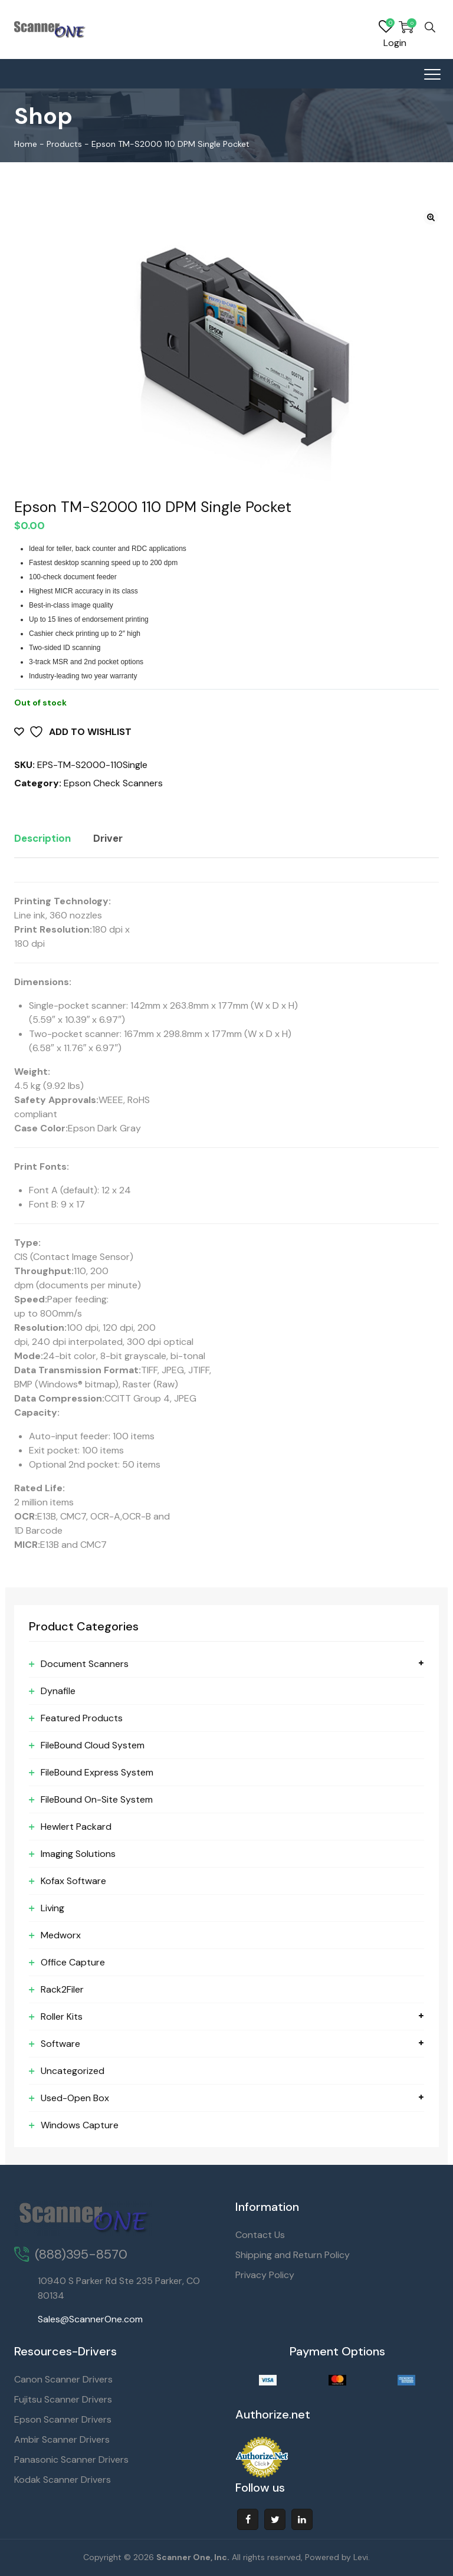  What do you see at coordinates (292, 2255) in the screenshot?
I see `Shipping and Return Policy` at bounding box center [292, 2255].